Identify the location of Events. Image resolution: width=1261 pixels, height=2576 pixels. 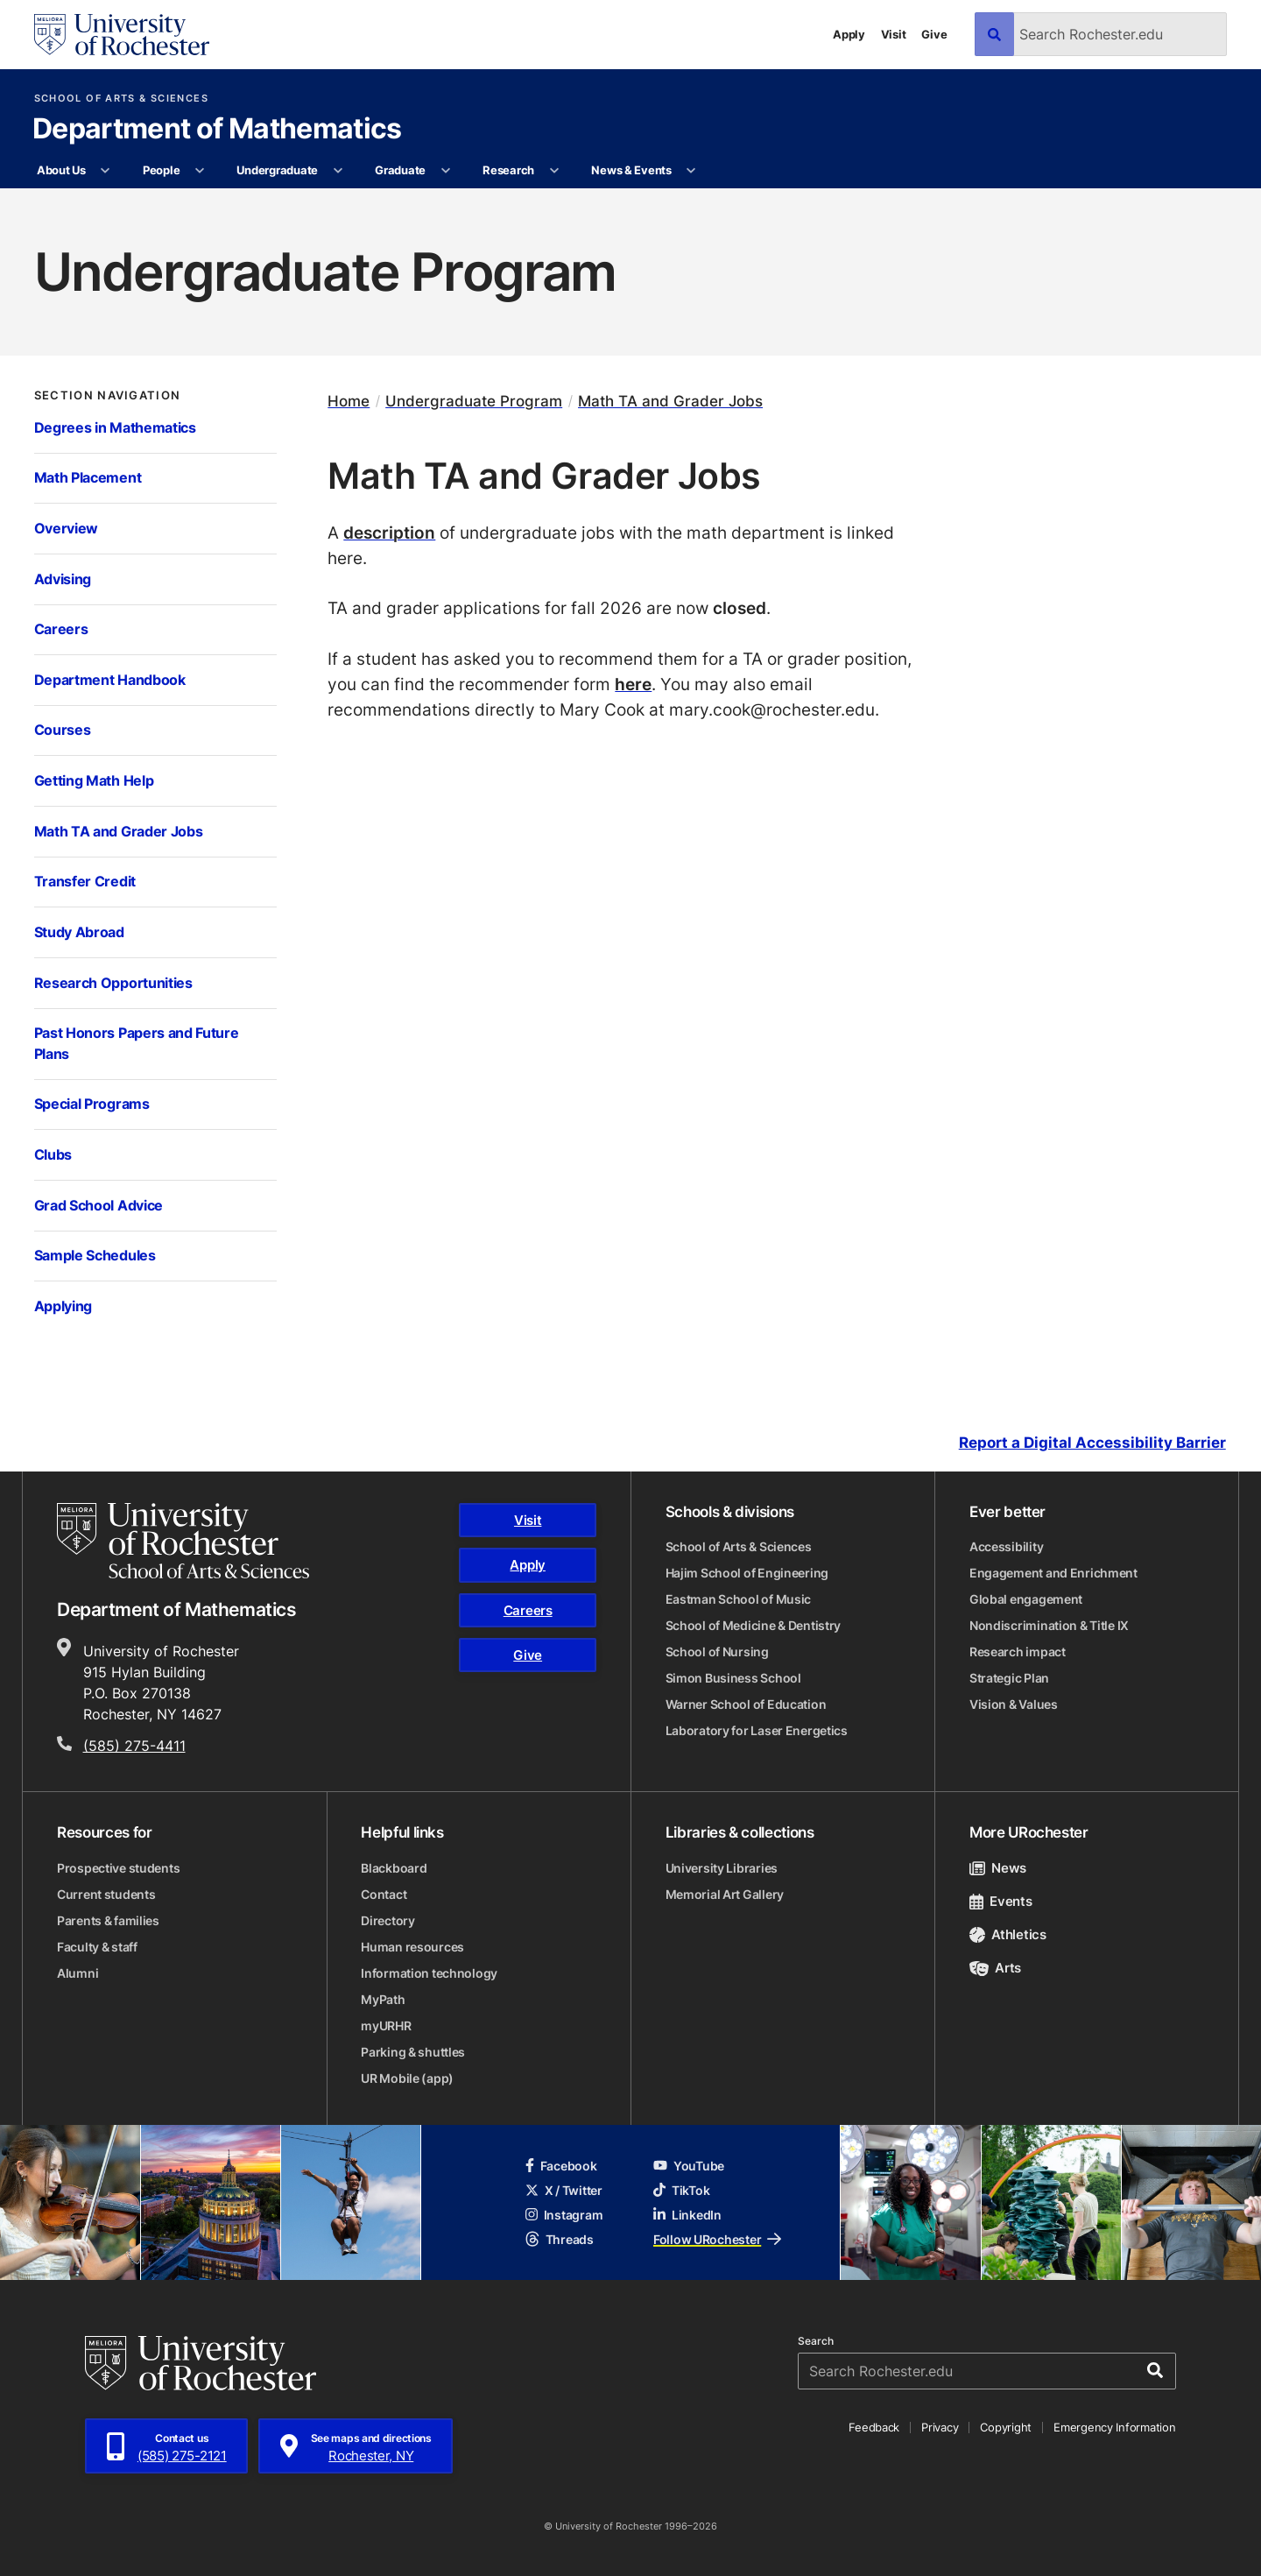
(1000, 1901).